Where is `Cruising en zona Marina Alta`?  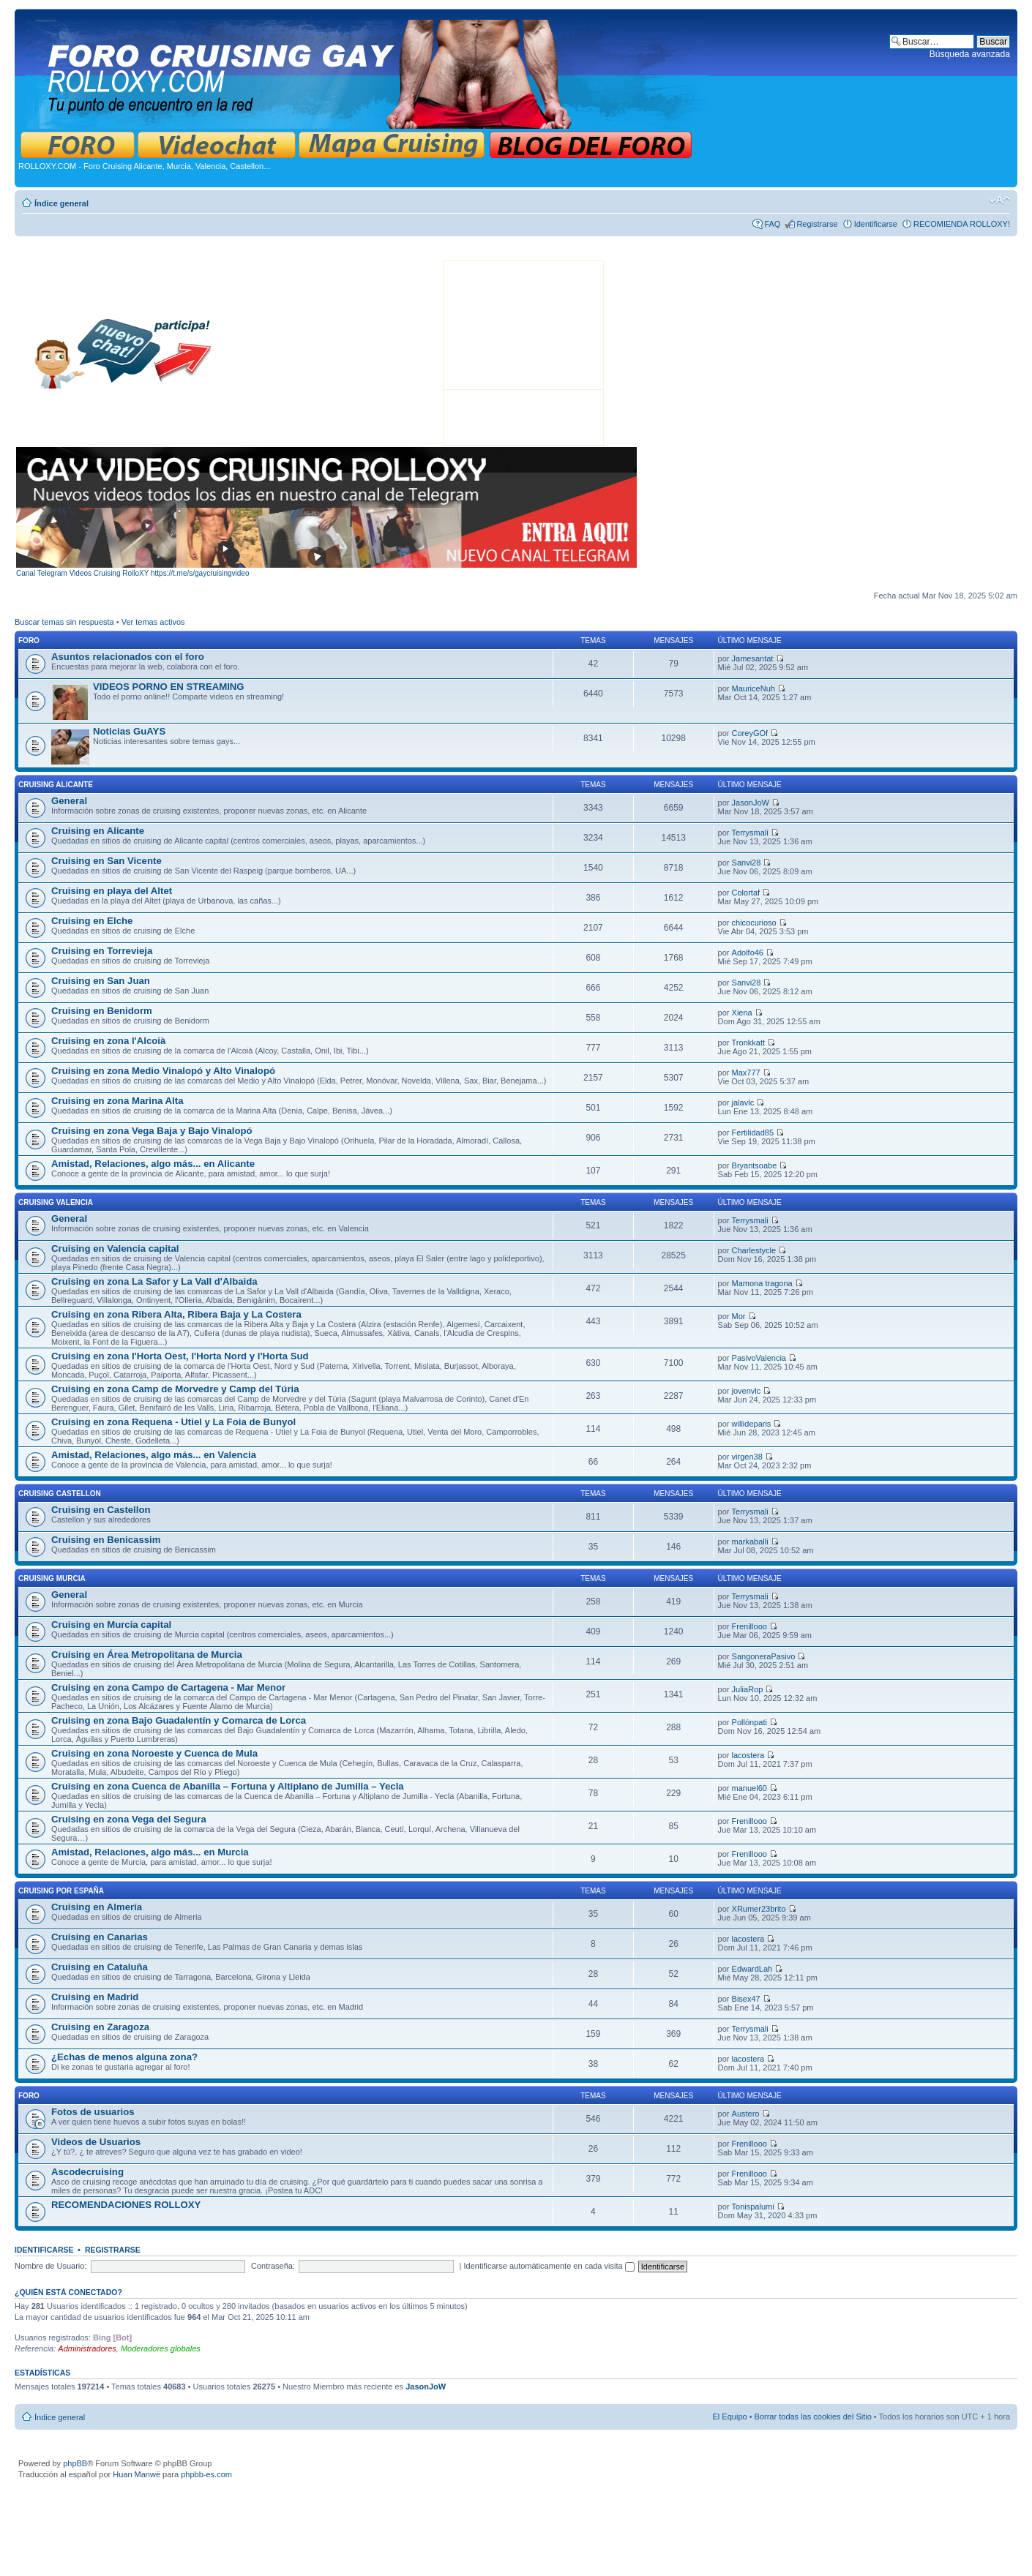
Cruising en zona Marina Alta is located at coordinates (117, 1100).